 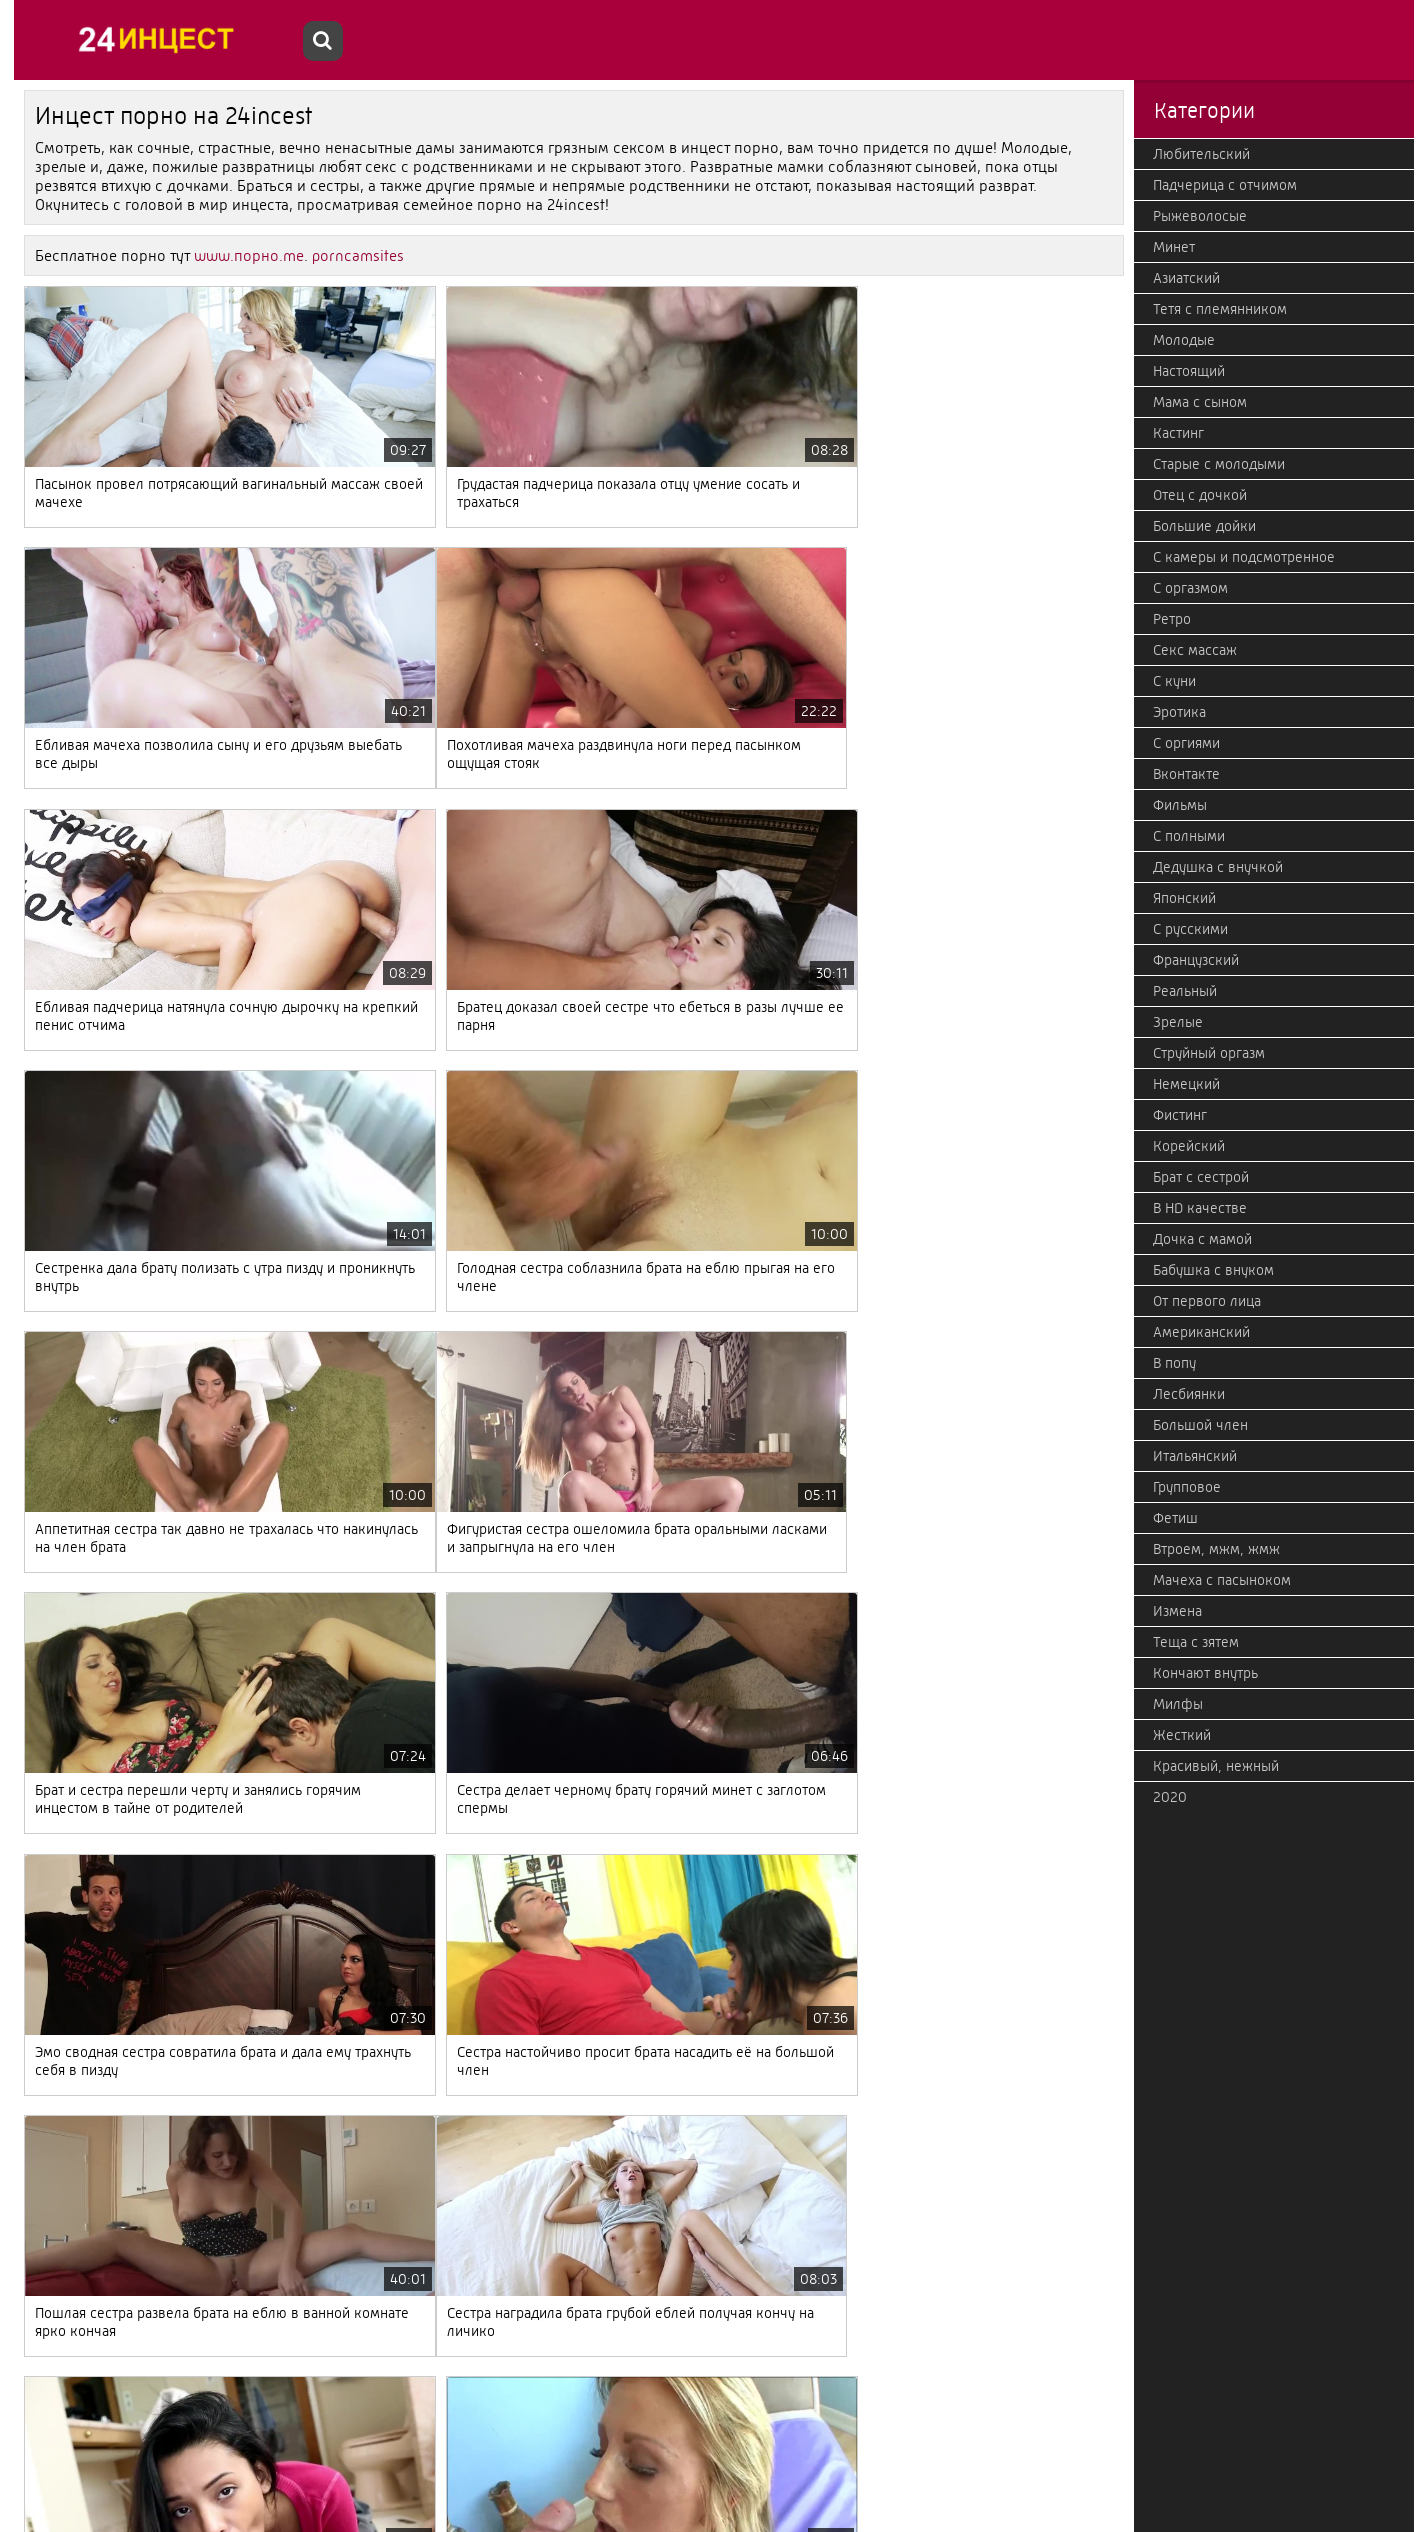 What do you see at coordinates (1244, 557) in the screenshot?
I see `С камеры и подсмотренное` at bounding box center [1244, 557].